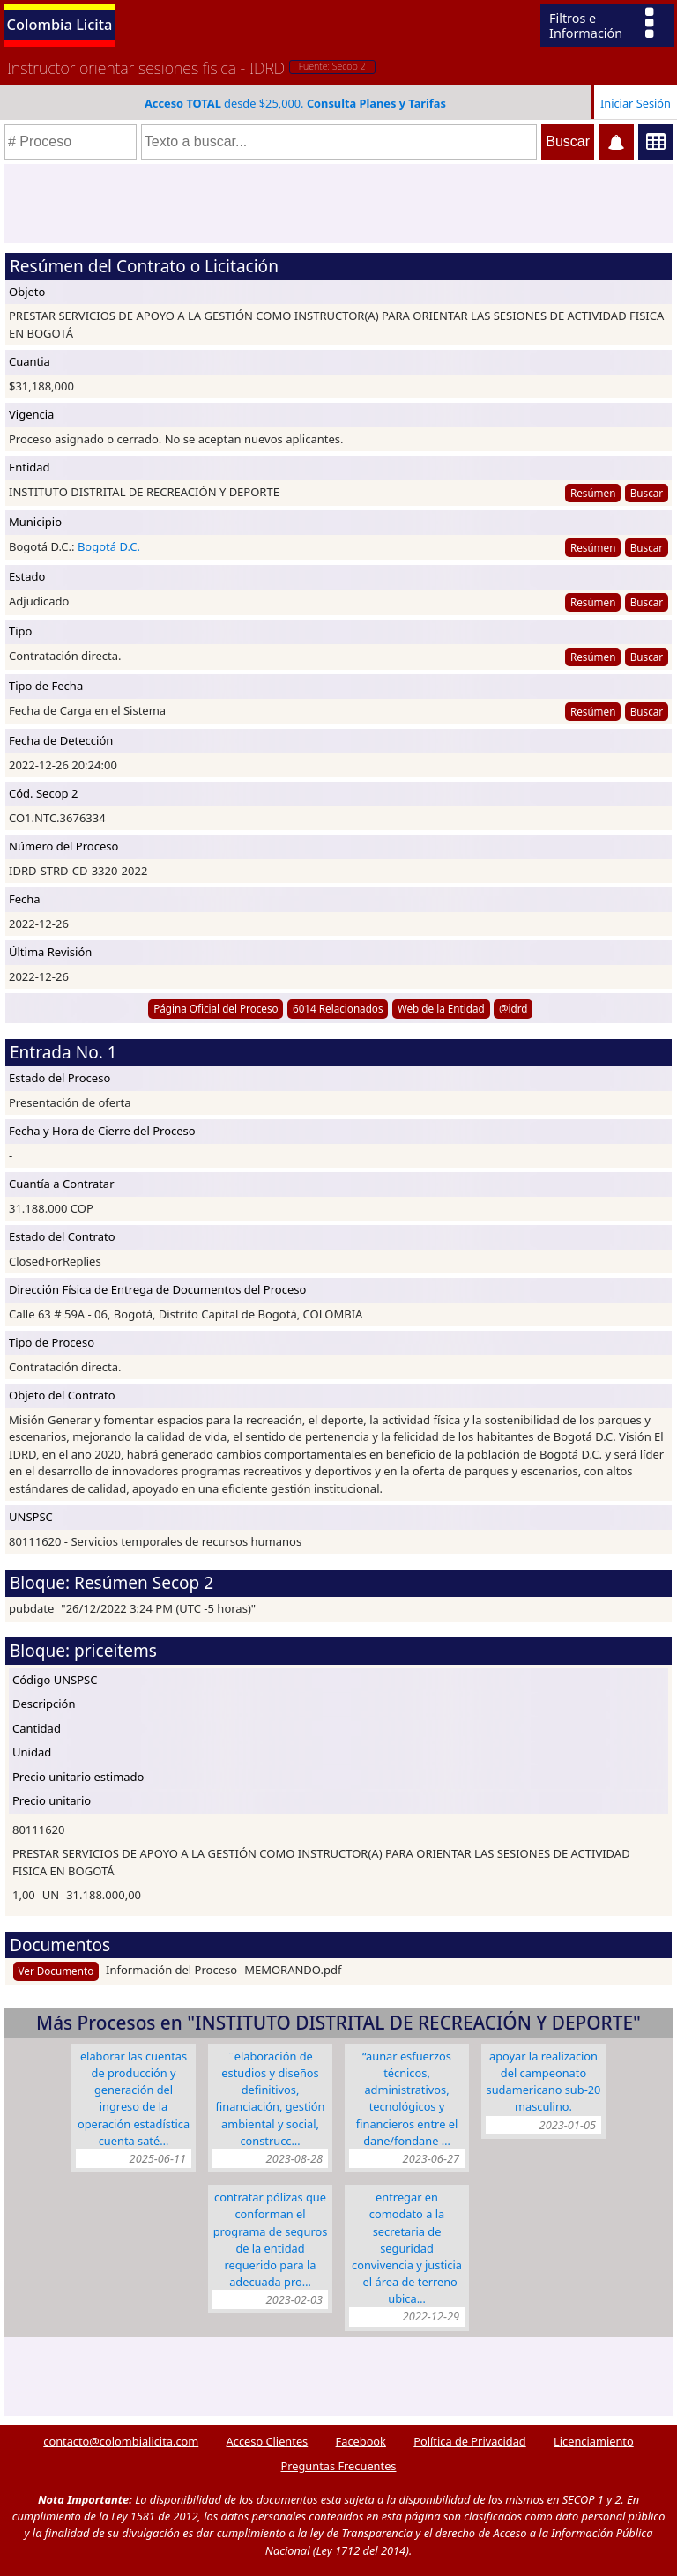 The image size is (677, 2576). What do you see at coordinates (120, 2441) in the screenshot?
I see `contacto@colombialicita.com` at bounding box center [120, 2441].